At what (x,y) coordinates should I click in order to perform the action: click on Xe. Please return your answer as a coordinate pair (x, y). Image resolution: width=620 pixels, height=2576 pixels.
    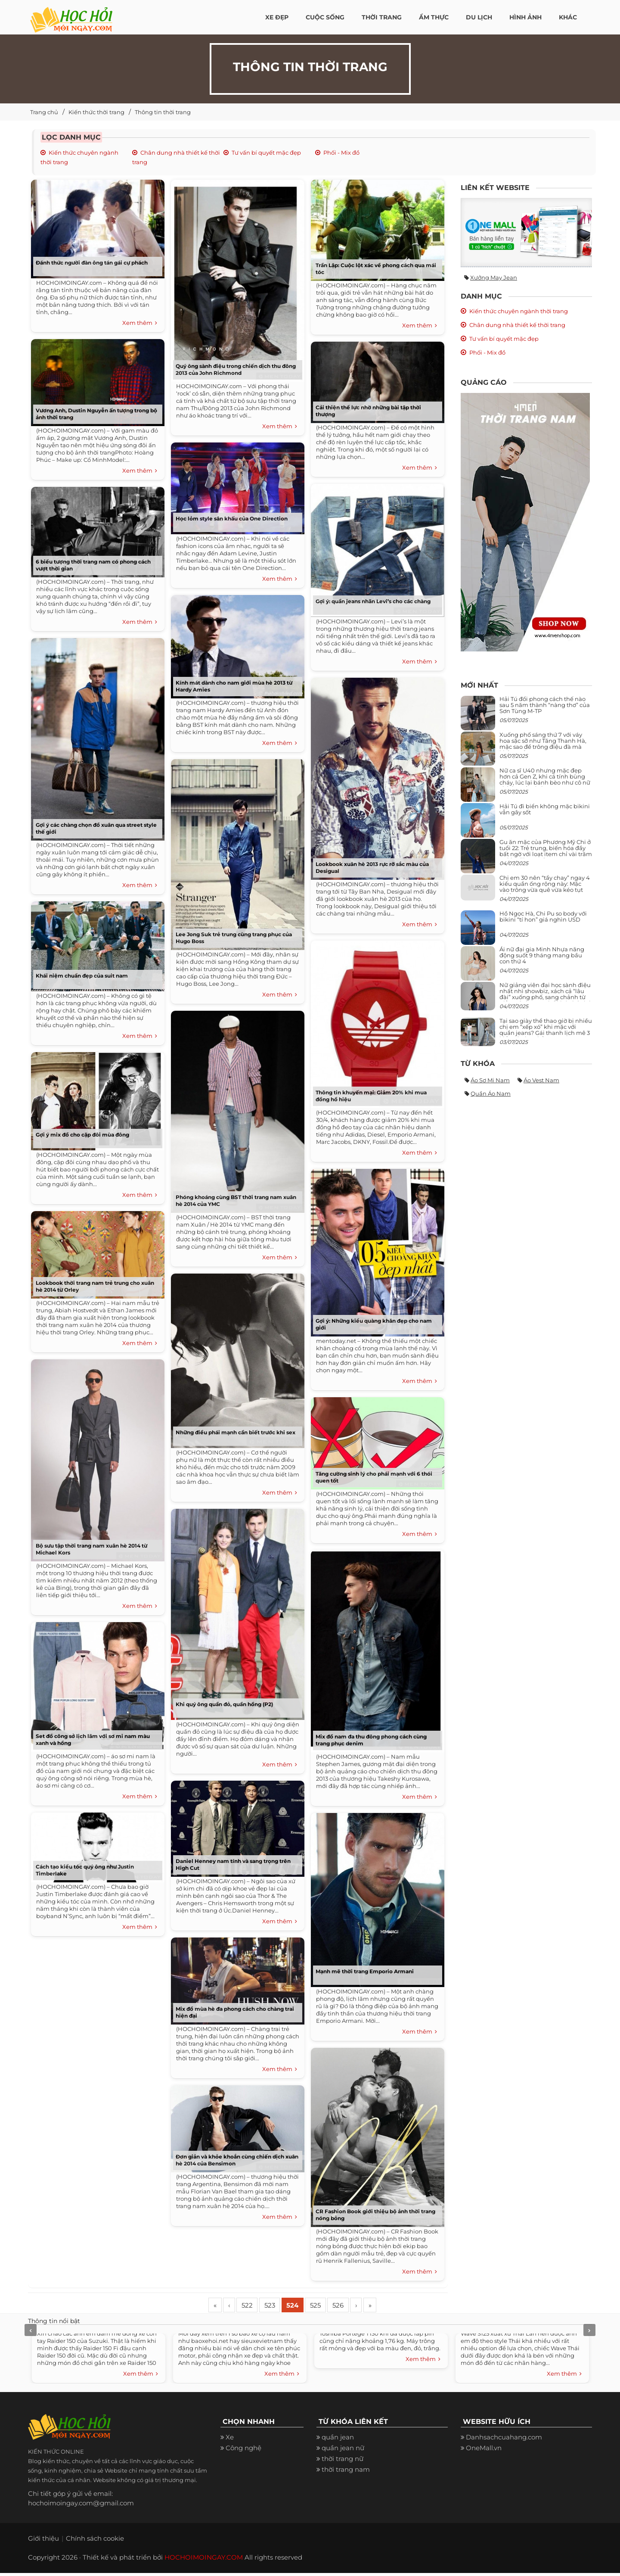
    Looking at the image, I should click on (230, 2440).